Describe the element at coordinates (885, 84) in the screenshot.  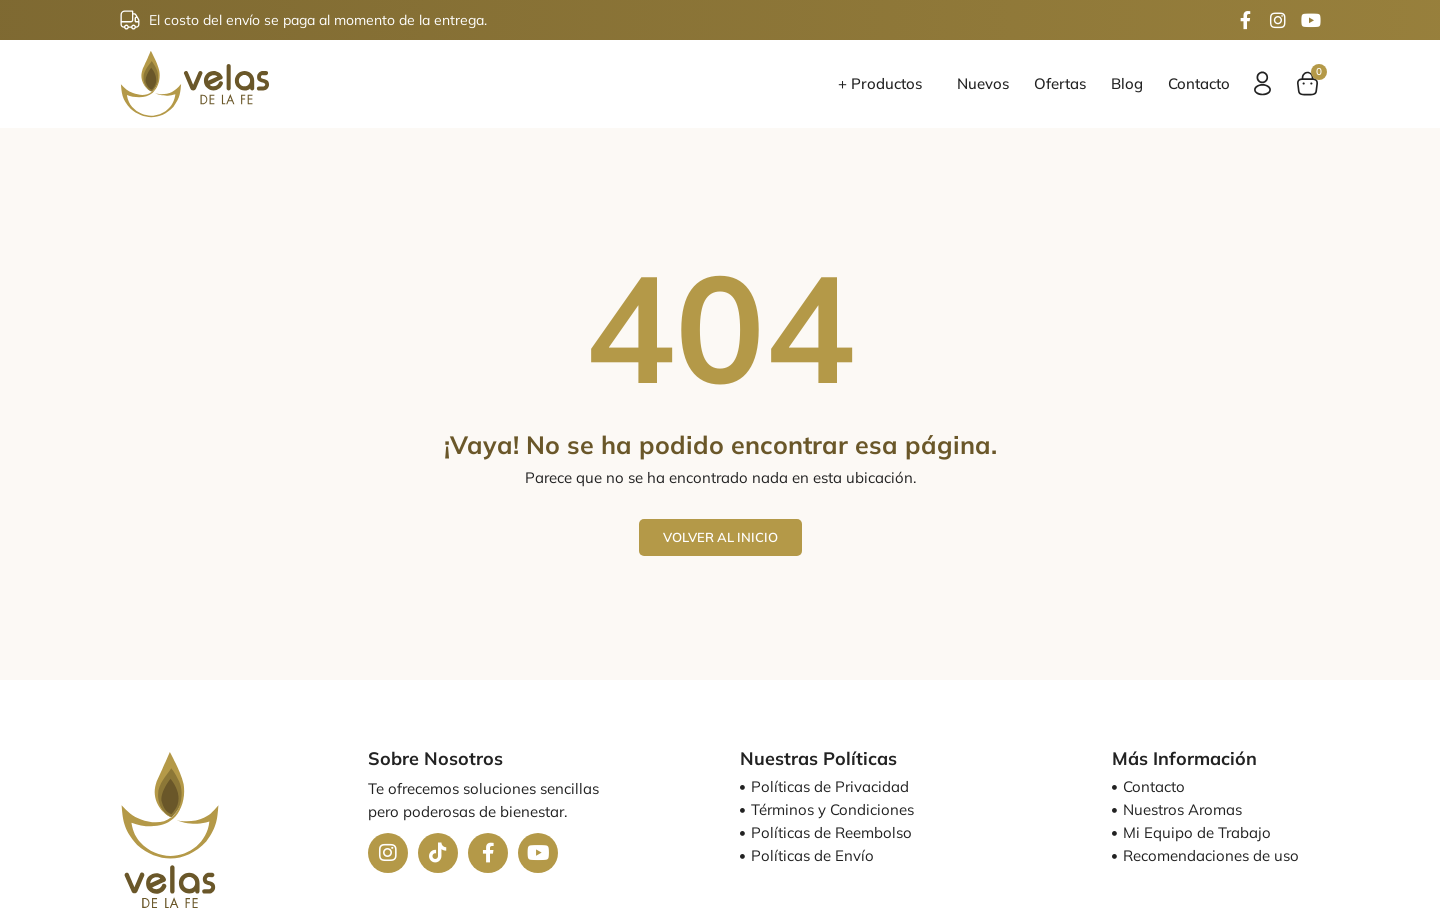
I see `+ Productos` at that location.